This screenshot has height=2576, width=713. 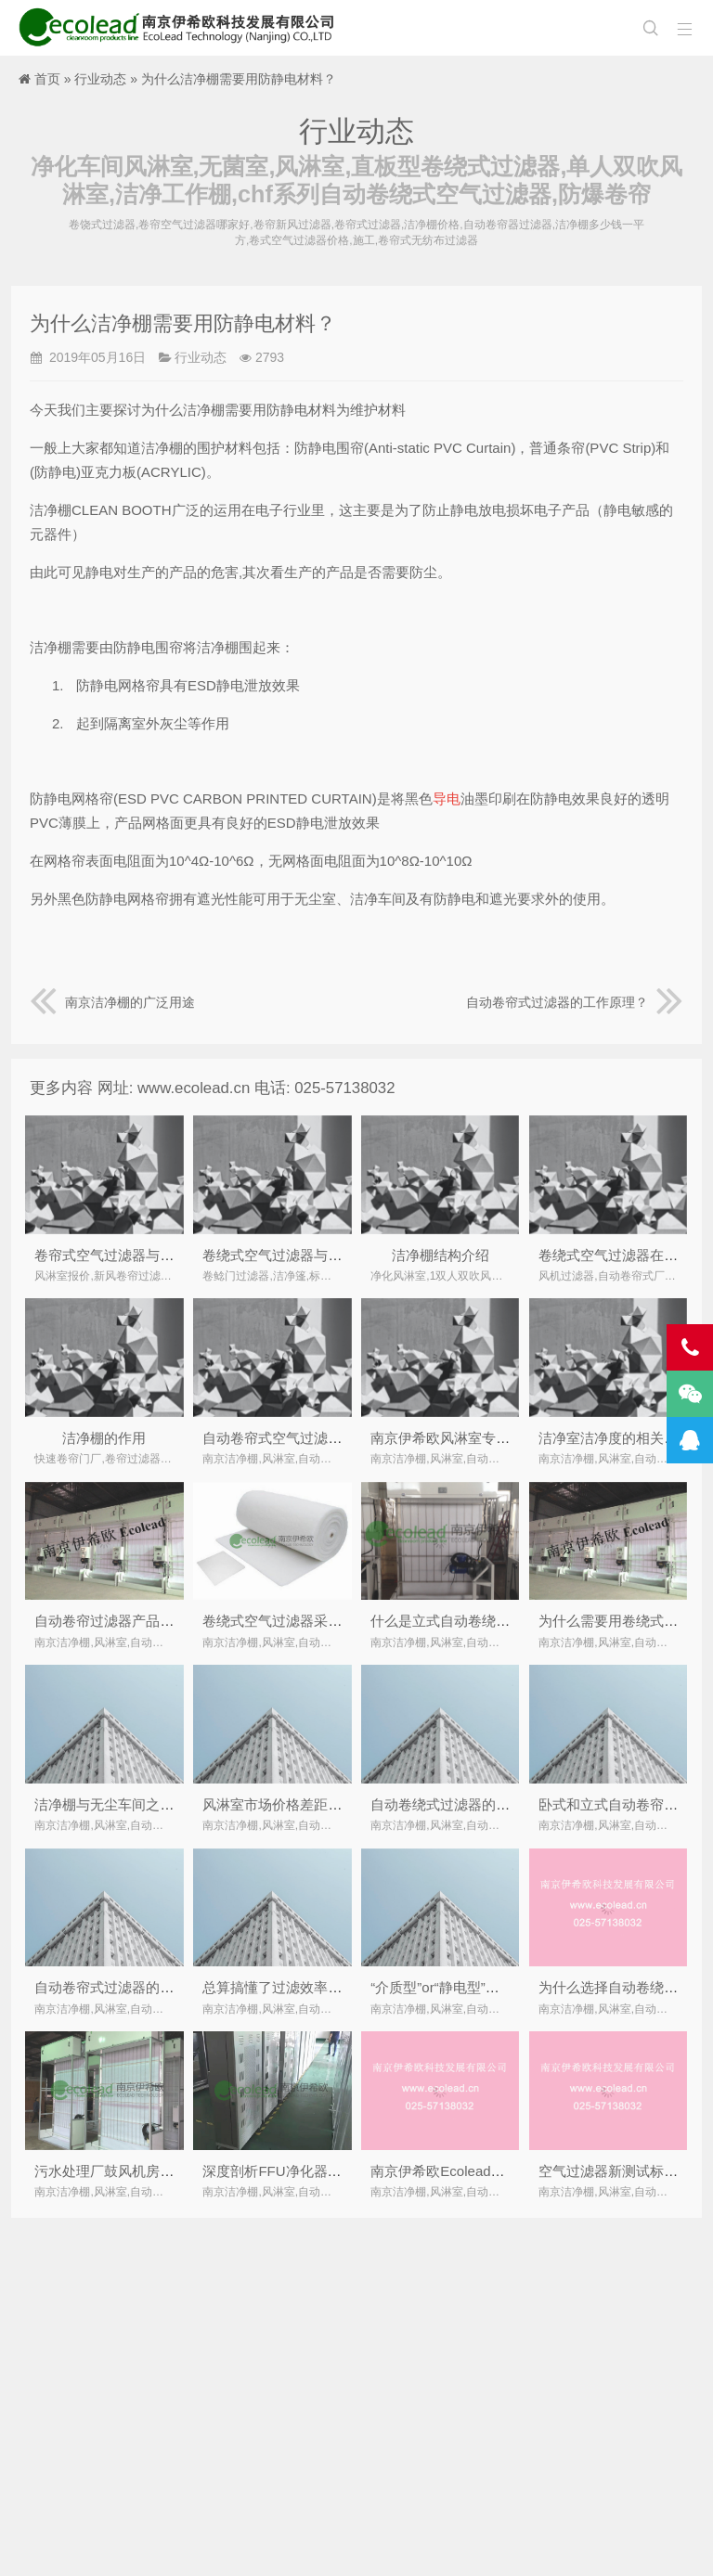 What do you see at coordinates (574, 1002) in the screenshot?
I see `自动卷帘式过滤器的工作原理？` at bounding box center [574, 1002].